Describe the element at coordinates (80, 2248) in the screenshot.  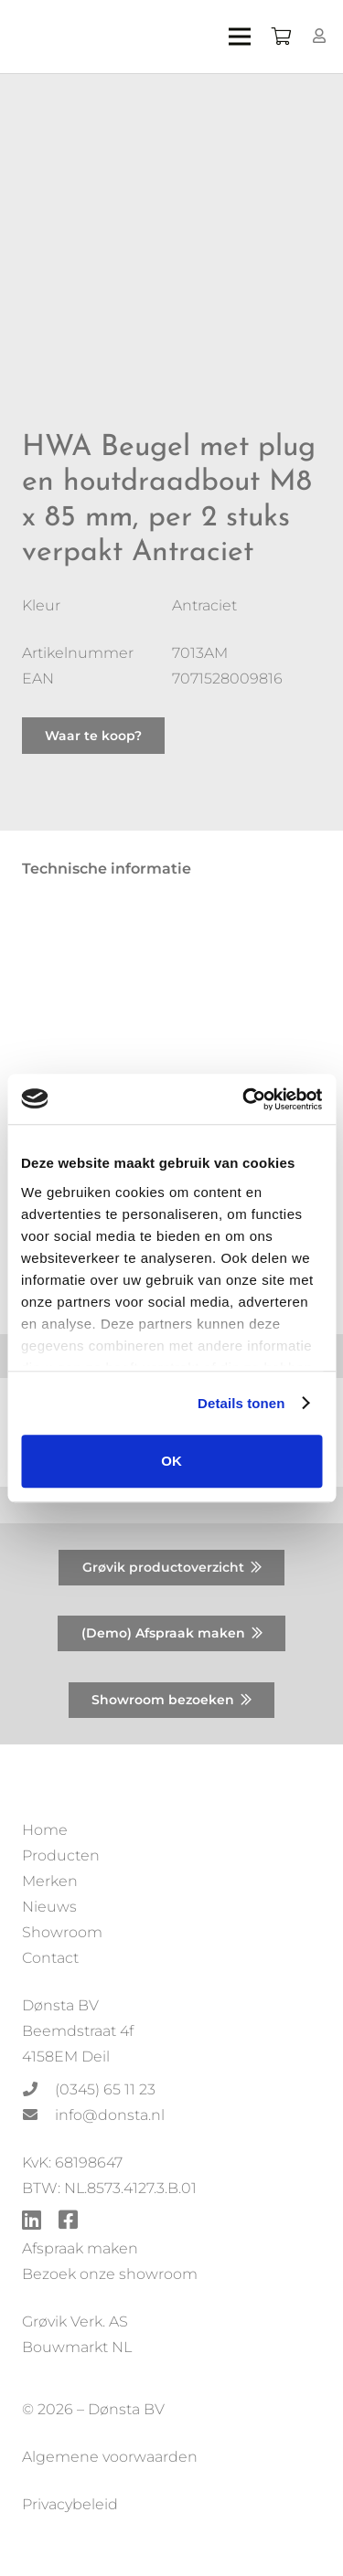
I see `Afspraak maken` at that location.